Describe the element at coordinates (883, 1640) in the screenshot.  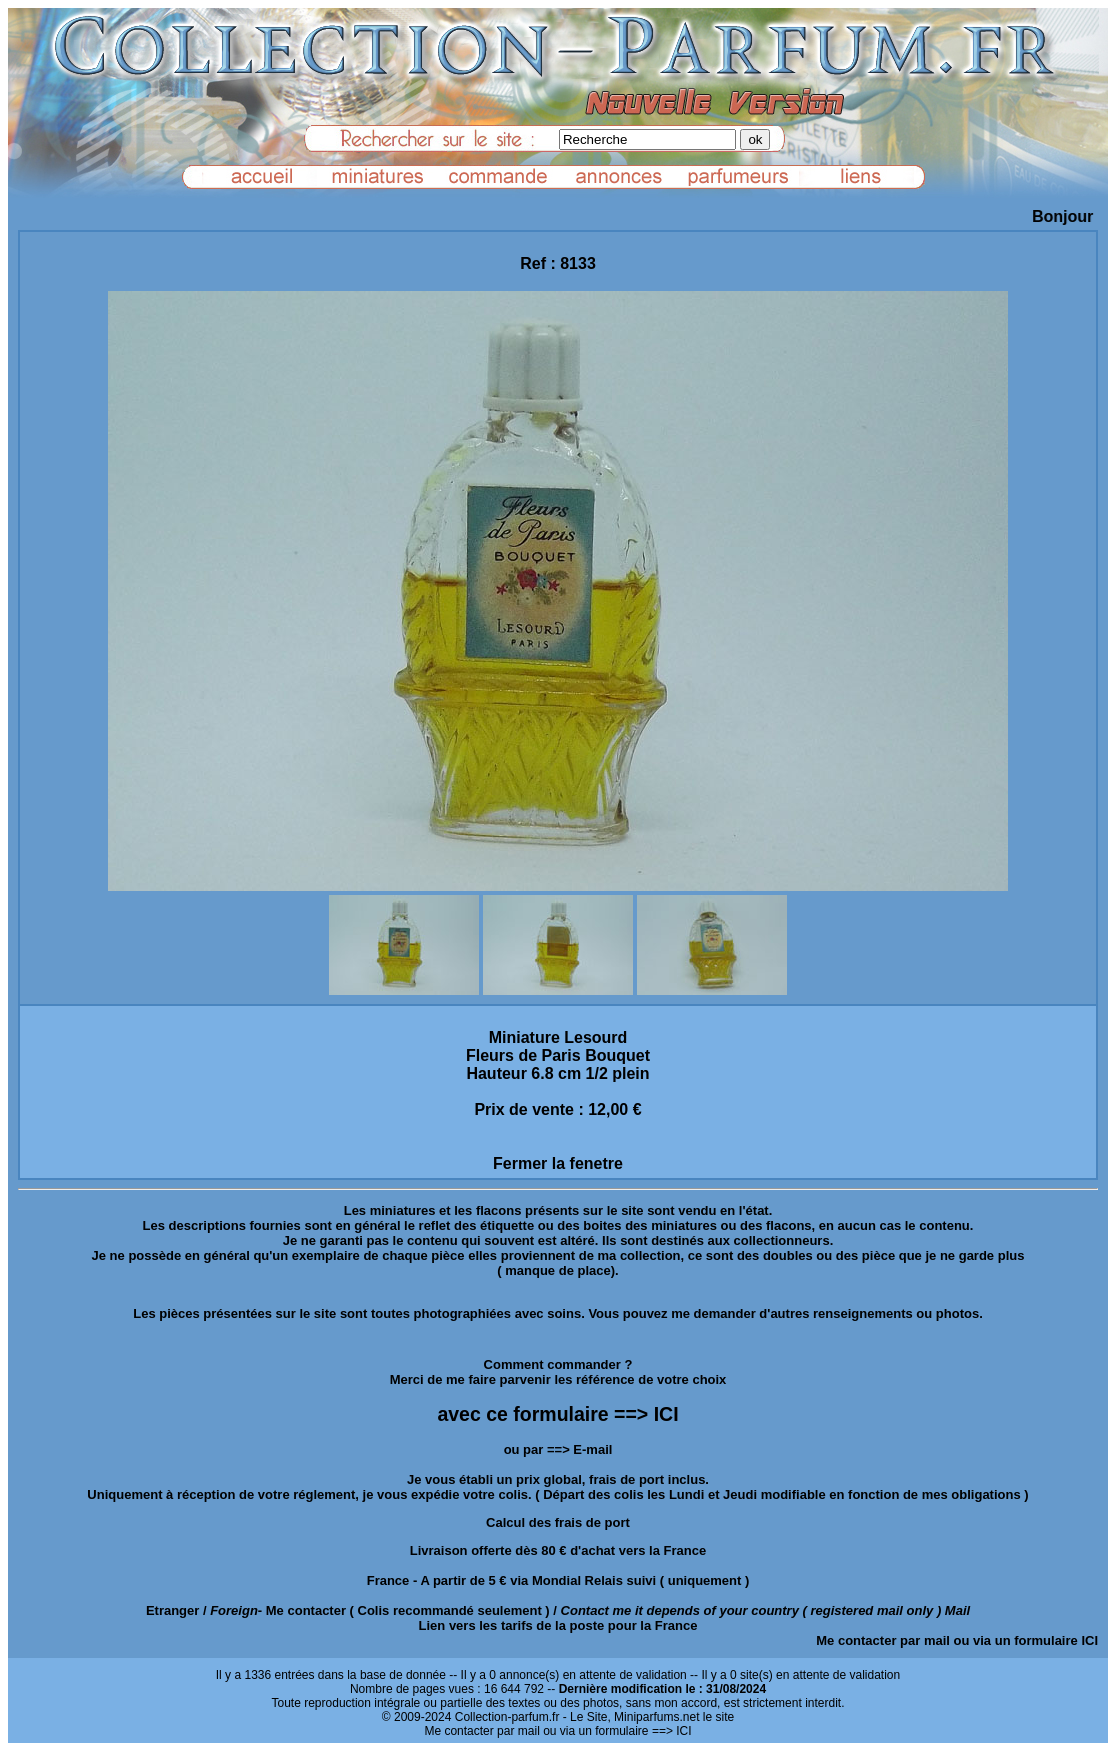
I see `Me contacter par mail` at that location.